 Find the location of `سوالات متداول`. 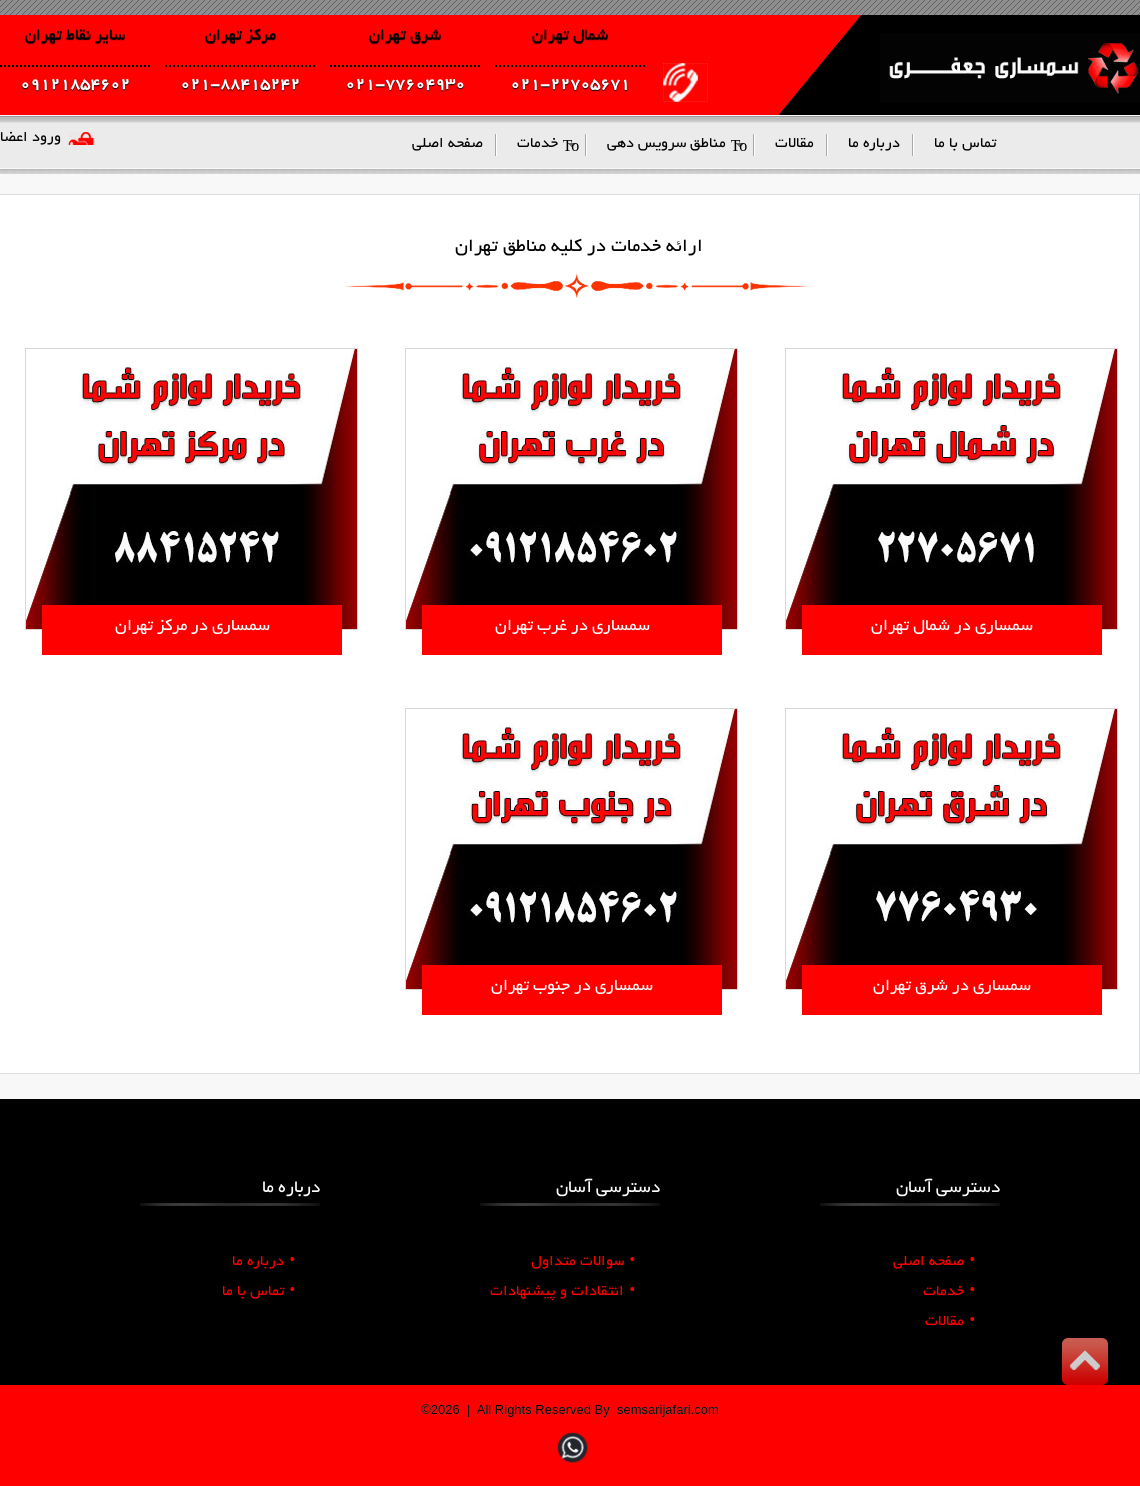

سوالات متداول is located at coordinates (583, 1262).